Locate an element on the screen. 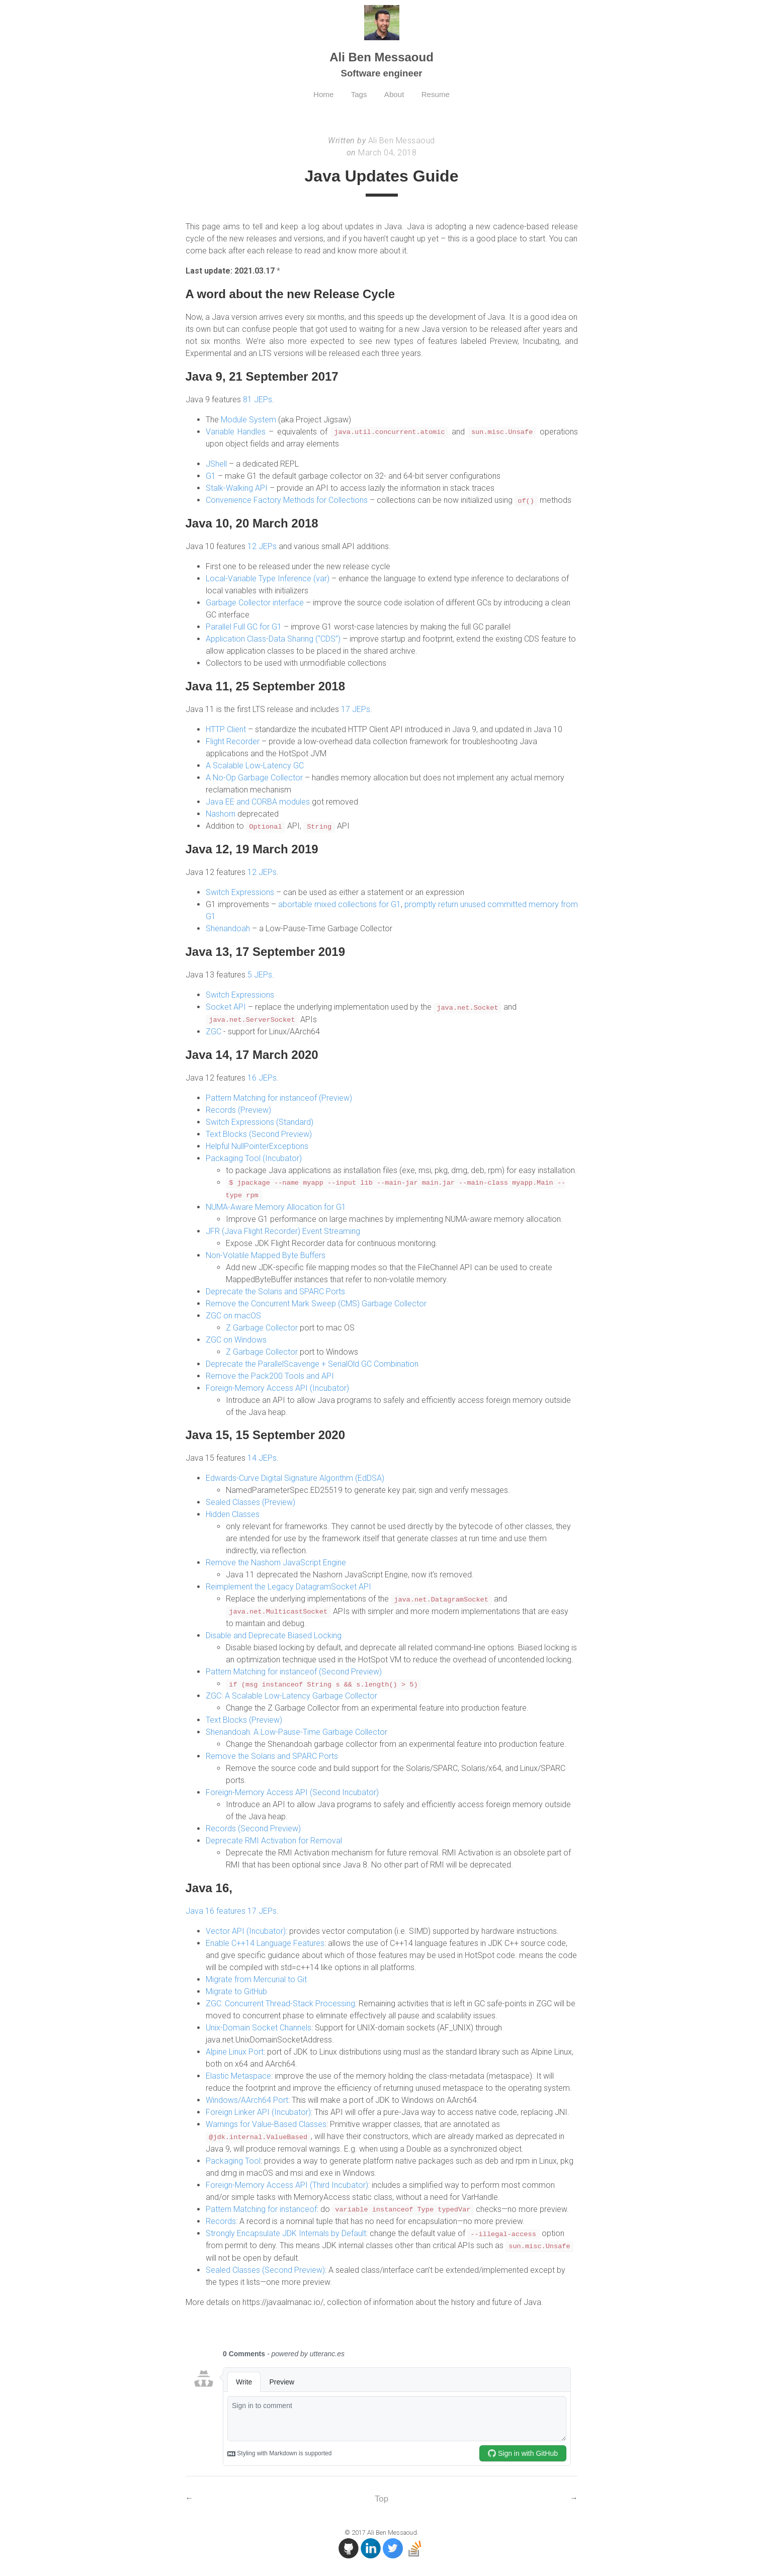  Nashorn is located at coordinates (220, 813).